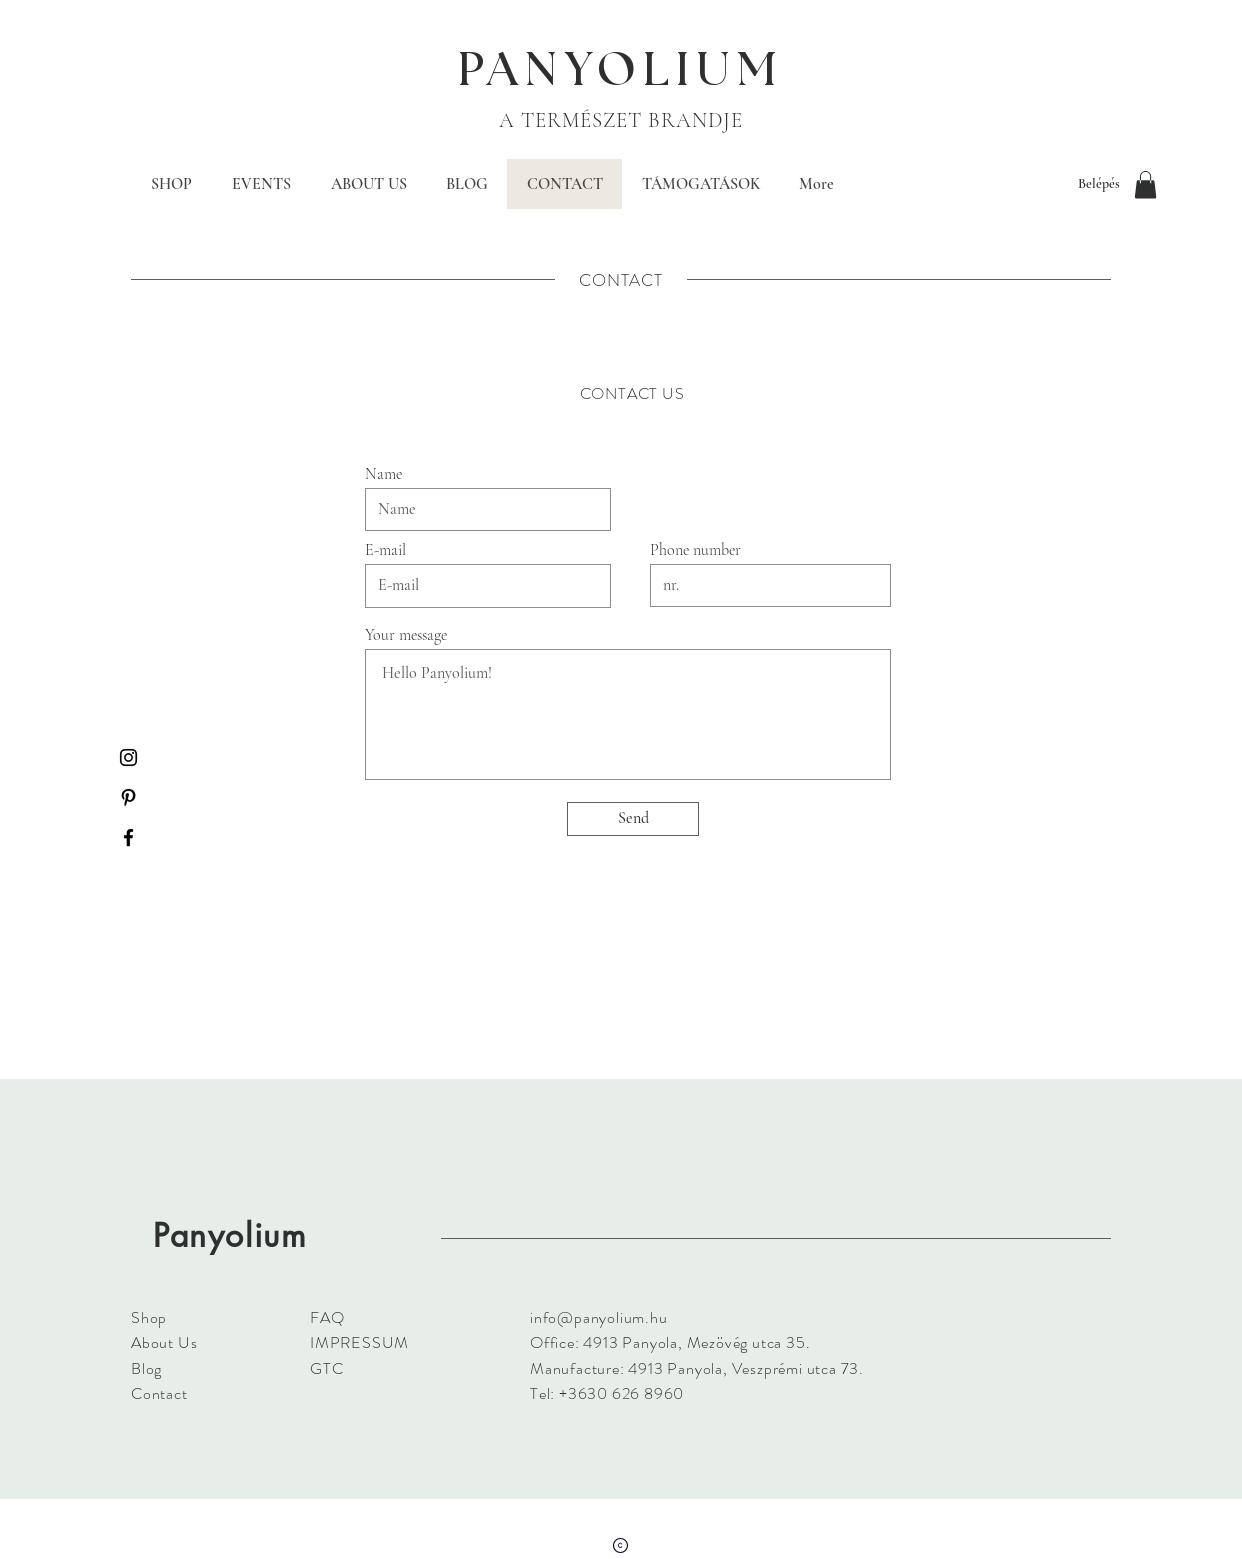 The width and height of the screenshot is (1242, 1559). I want to click on Name, so click(383, 474).